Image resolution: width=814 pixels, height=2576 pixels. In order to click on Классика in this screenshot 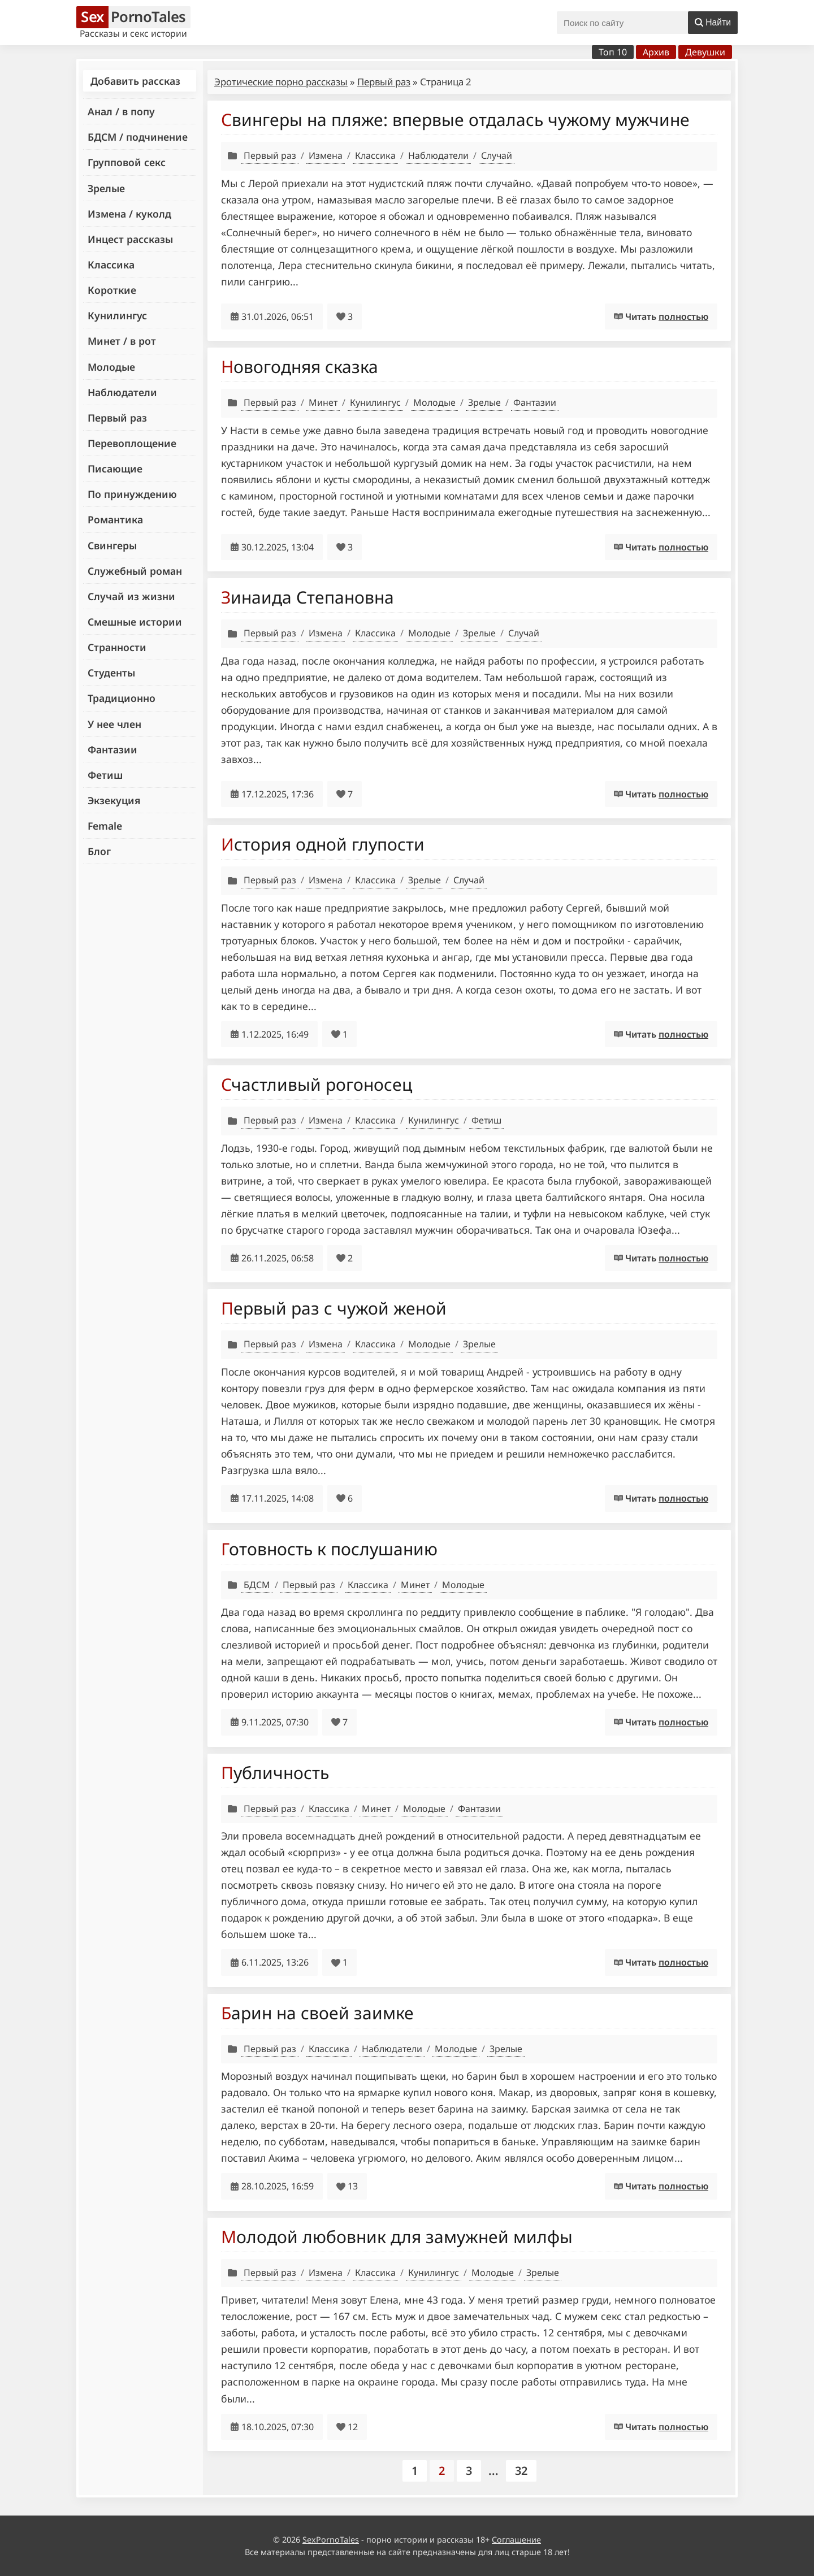, I will do `click(111, 264)`.